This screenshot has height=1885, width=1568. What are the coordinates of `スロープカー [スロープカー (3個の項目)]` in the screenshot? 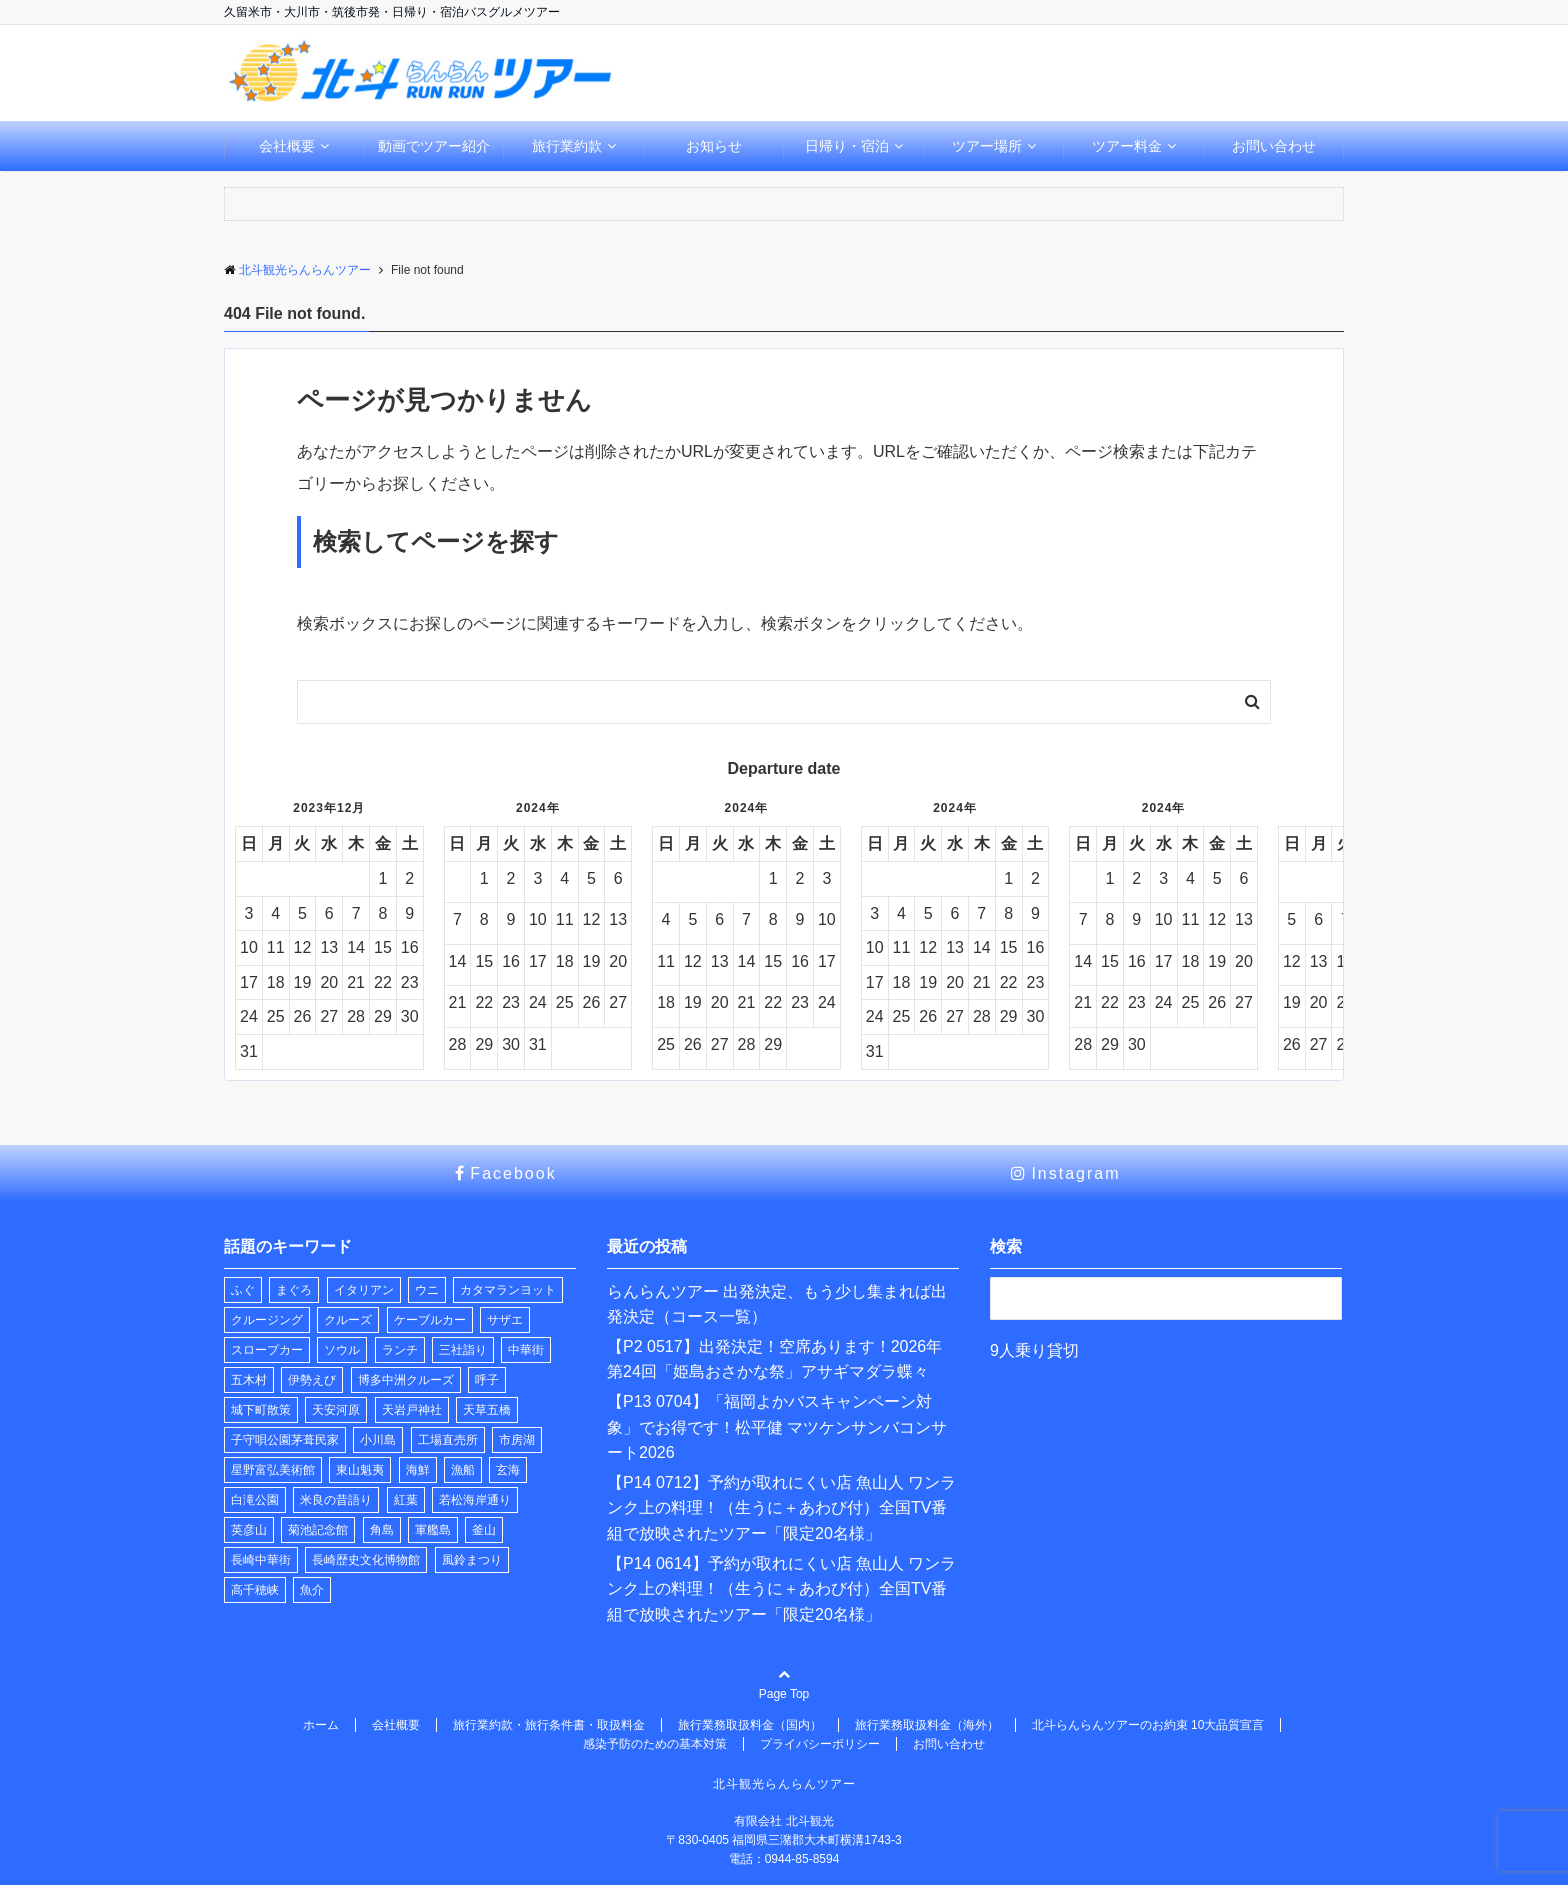 It's located at (267, 1350).